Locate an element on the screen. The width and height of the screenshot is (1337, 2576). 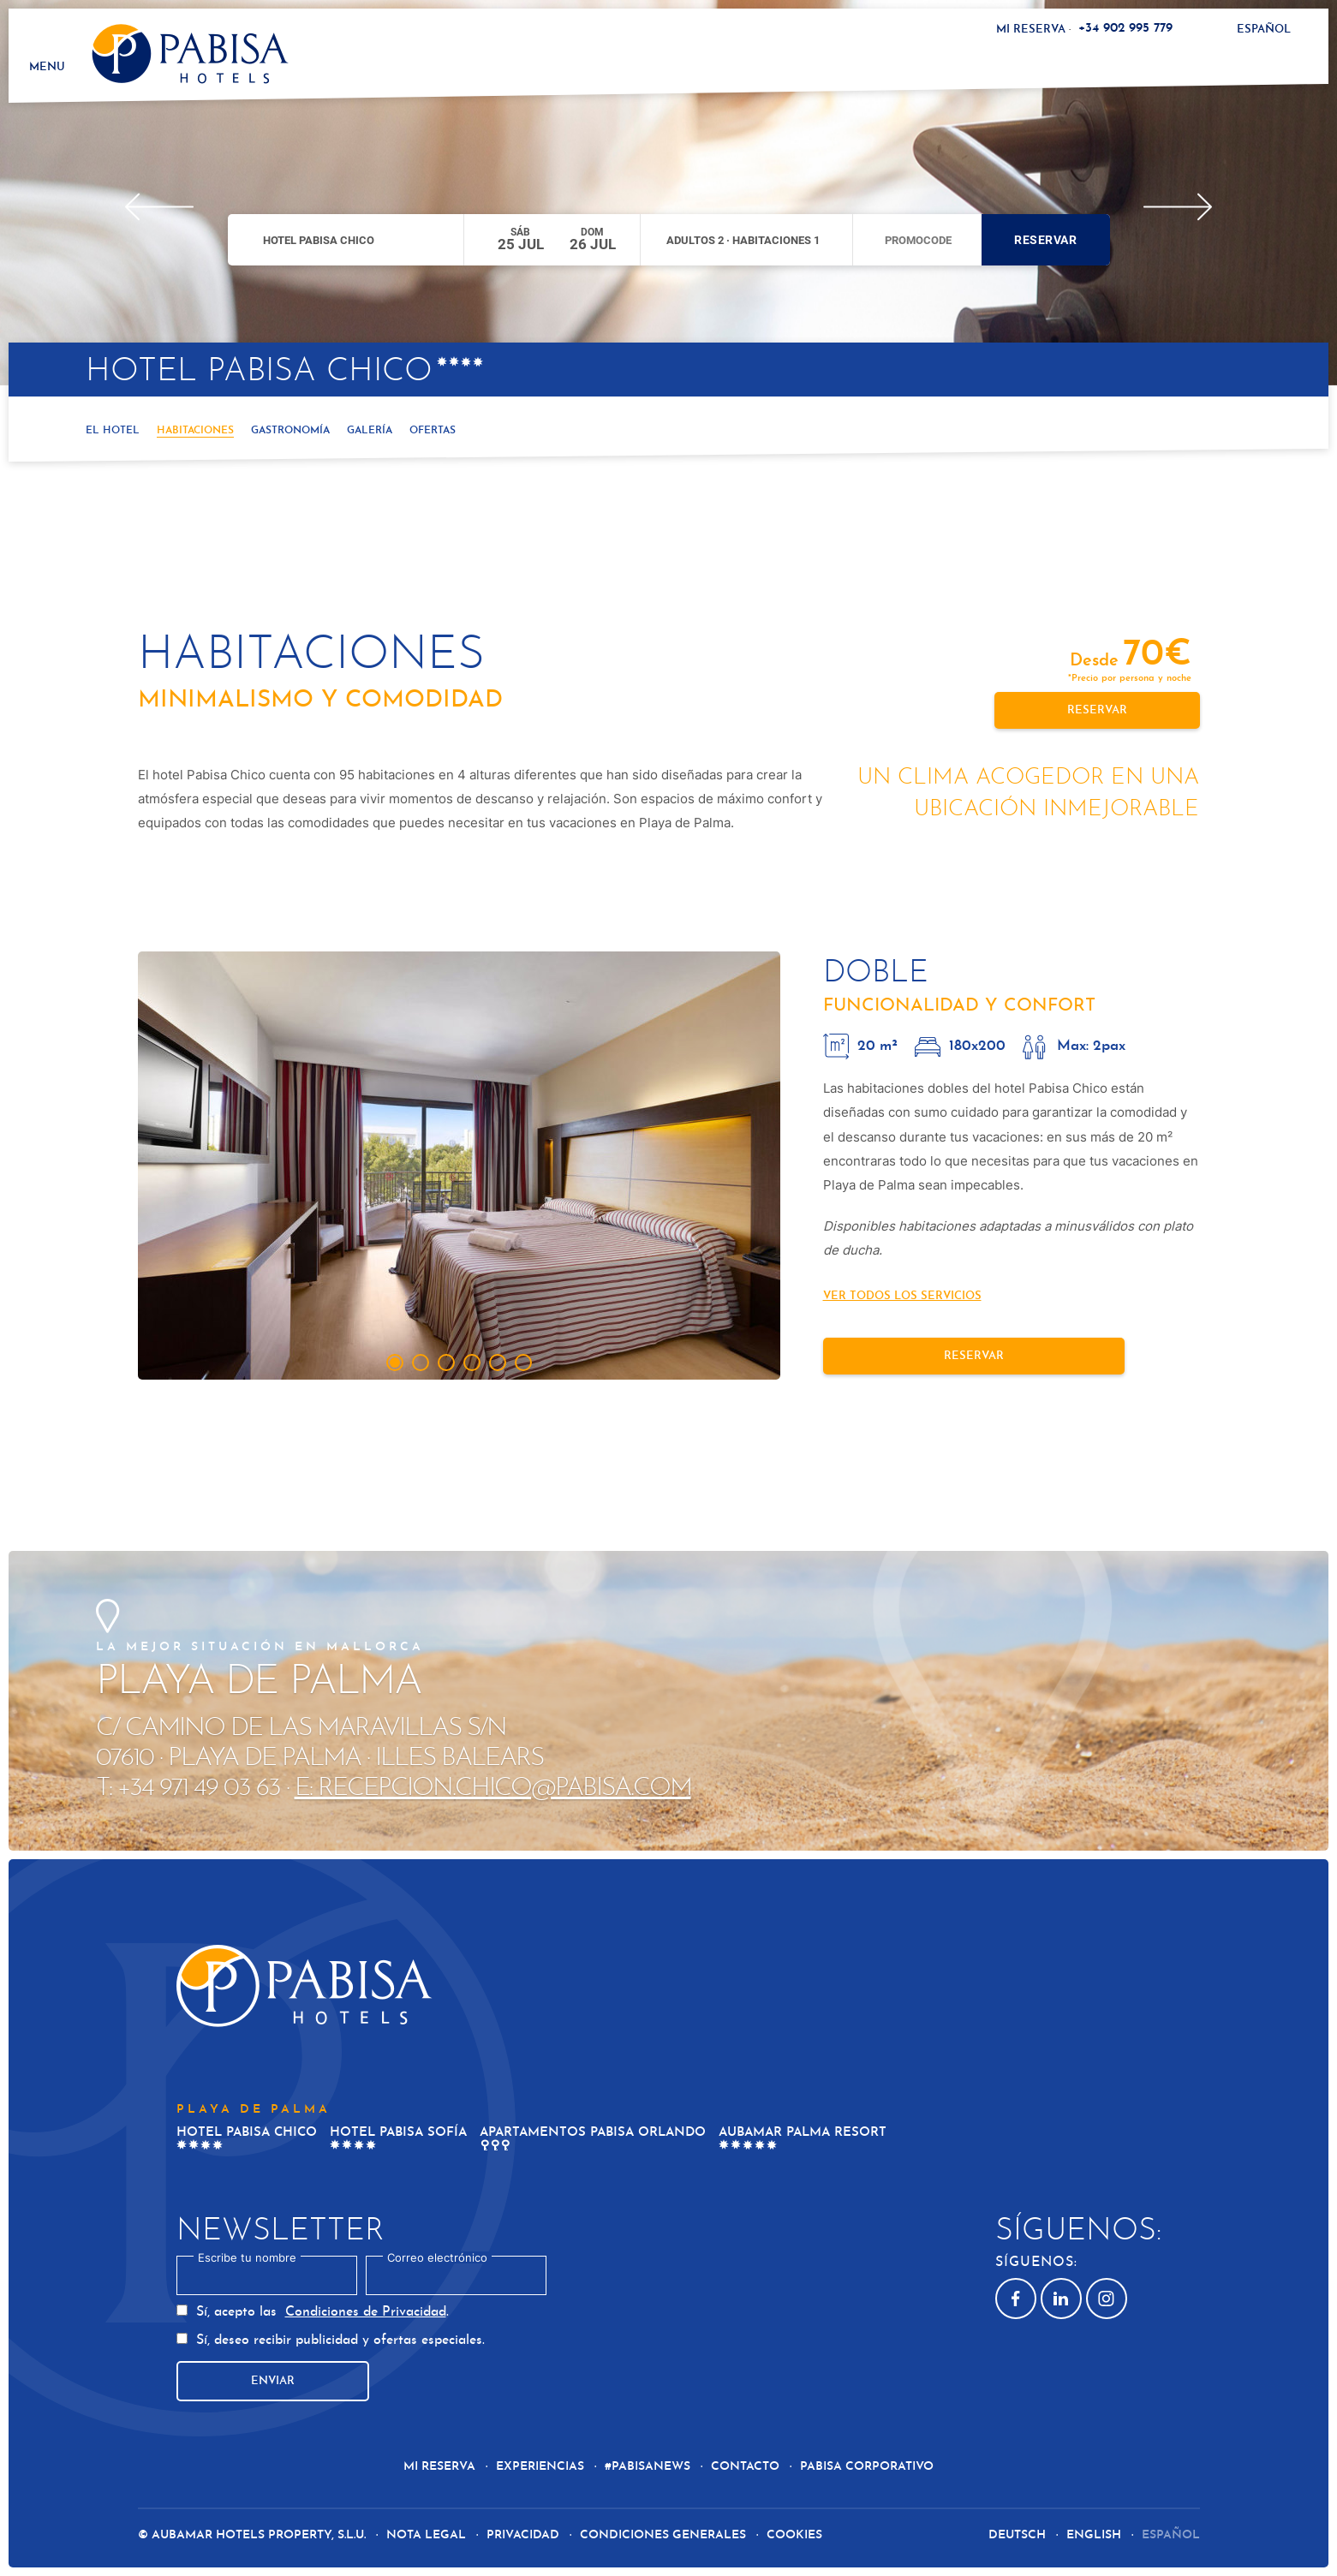
Aubamar Palma Resort is located at coordinates (802, 2132).